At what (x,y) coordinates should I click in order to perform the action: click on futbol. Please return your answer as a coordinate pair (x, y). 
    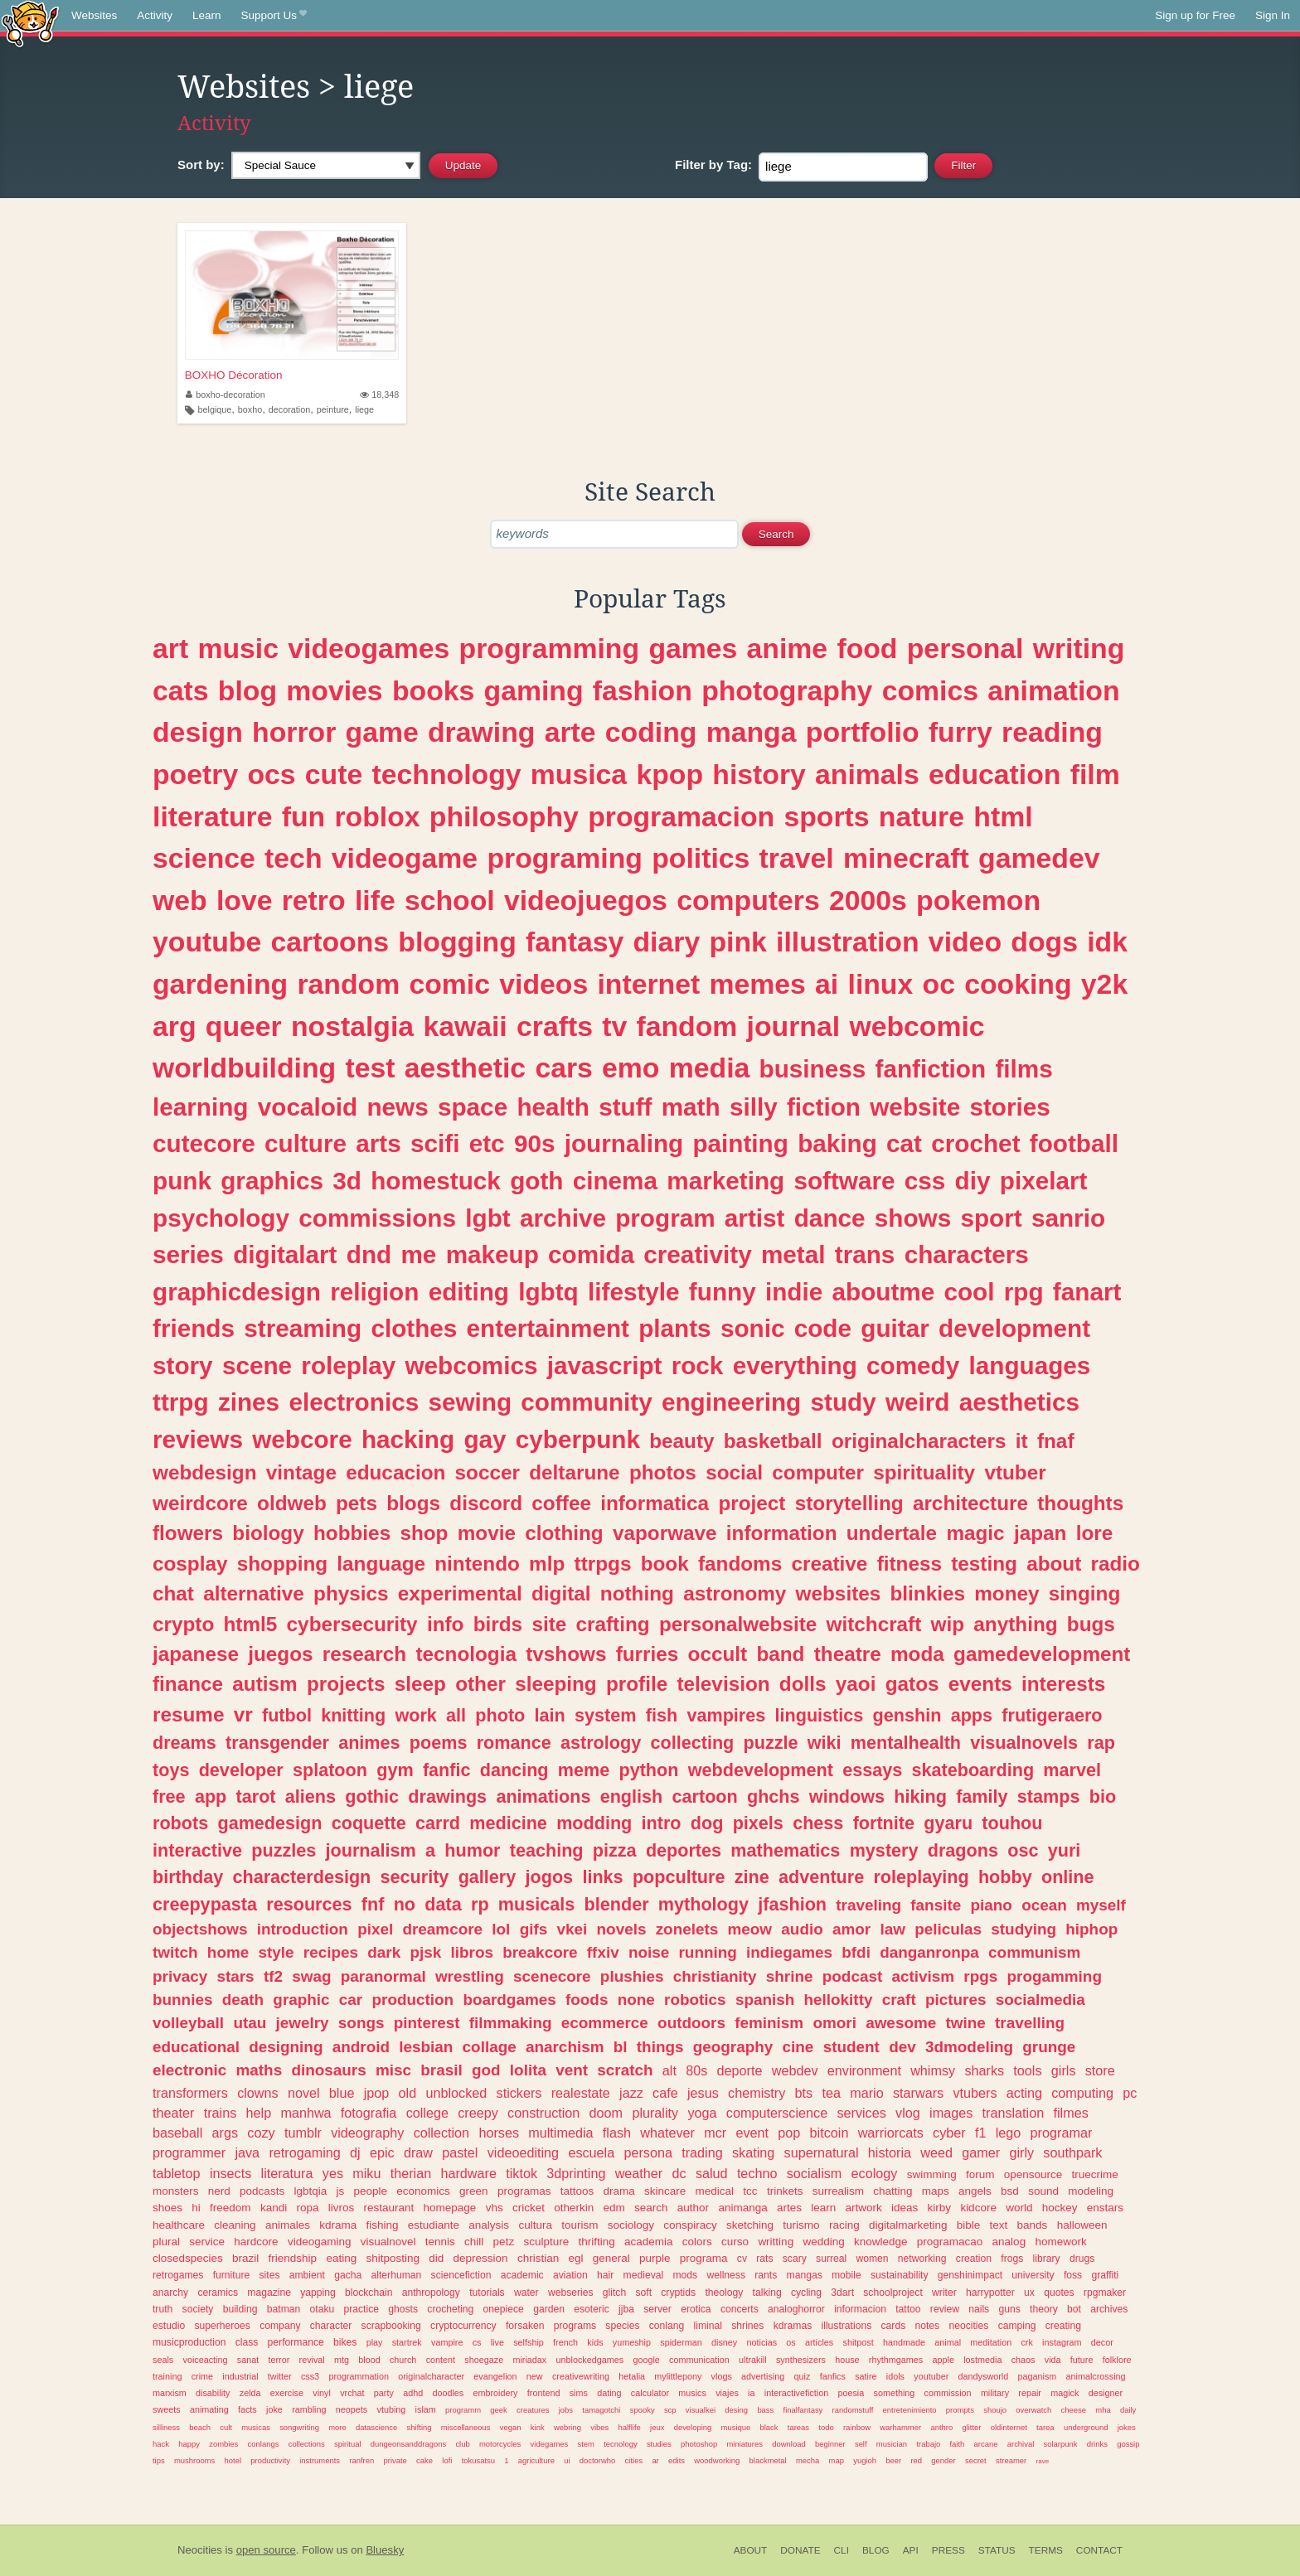
    Looking at the image, I should click on (287, 1715).